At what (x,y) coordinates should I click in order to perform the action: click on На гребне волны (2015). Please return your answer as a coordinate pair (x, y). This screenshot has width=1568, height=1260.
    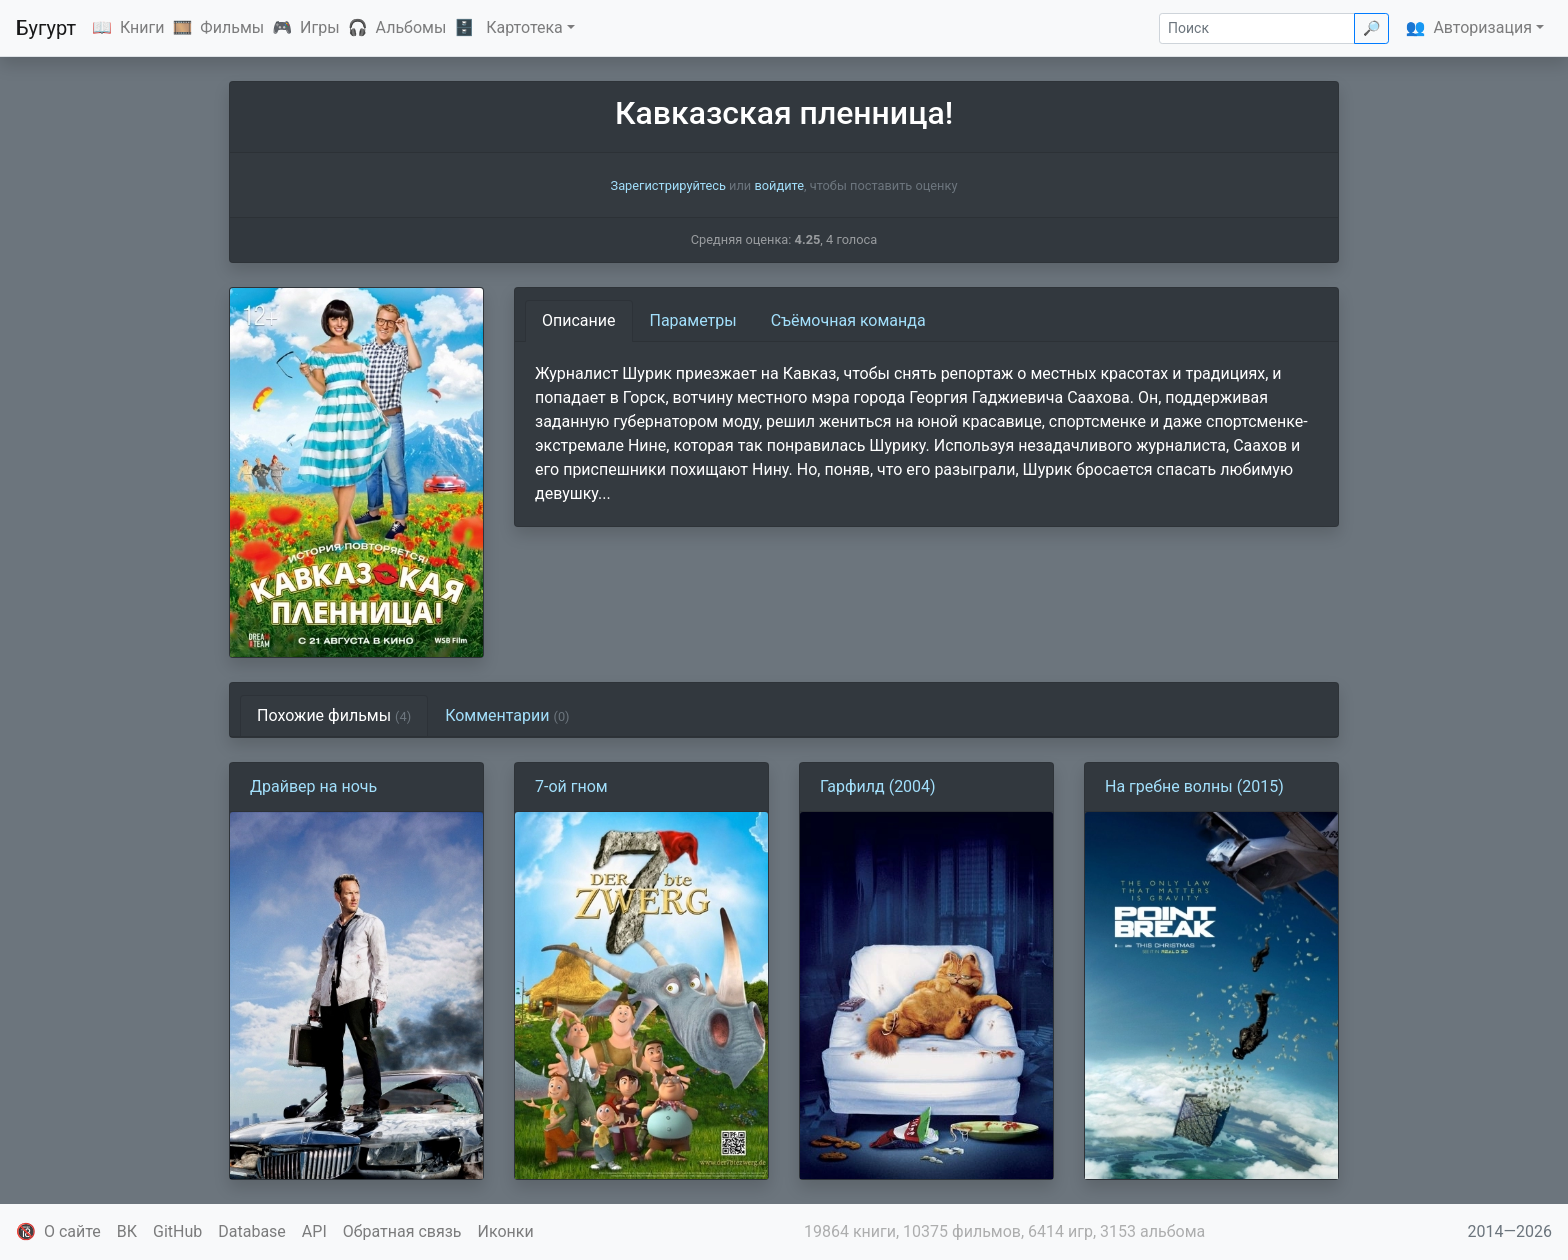
    Looking at the image, I should click on (1194, 786).